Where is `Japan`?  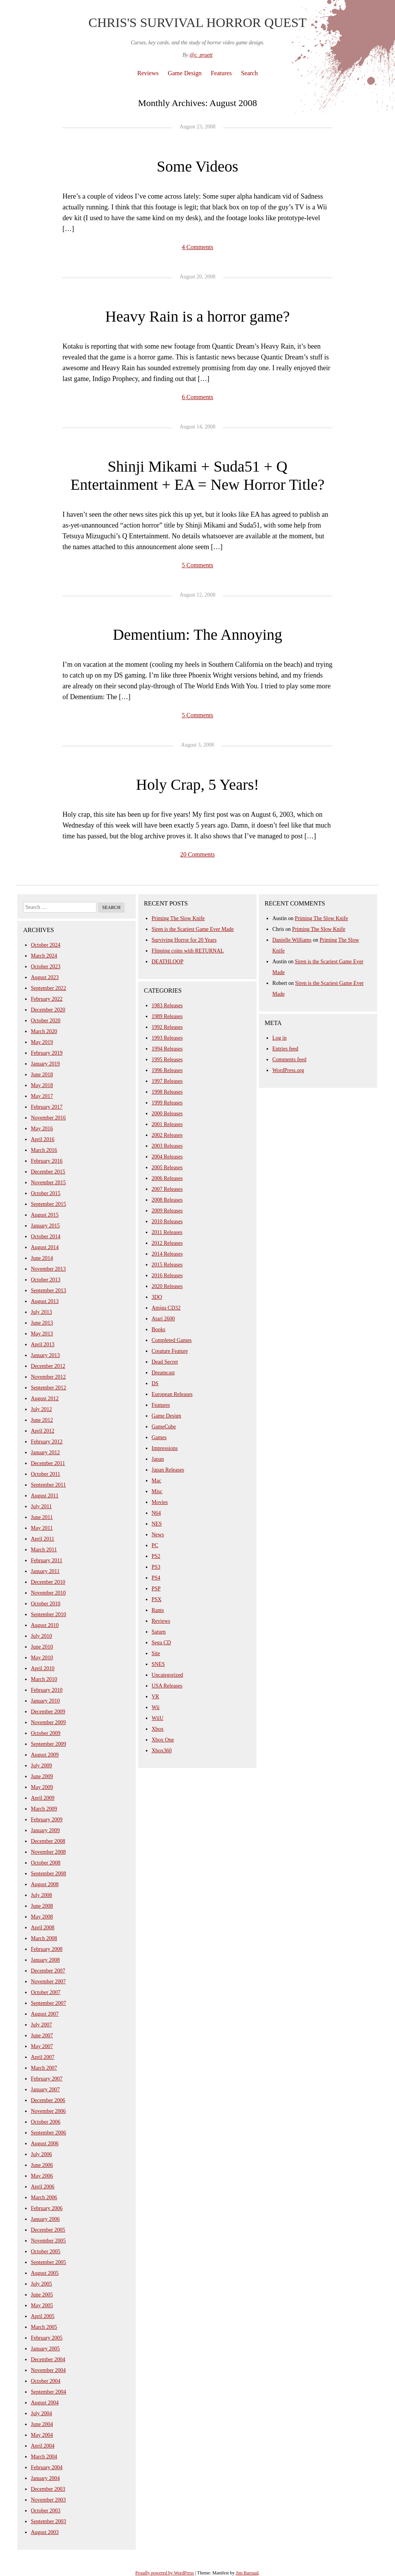 Japan is located at coordinates (158, 1459).